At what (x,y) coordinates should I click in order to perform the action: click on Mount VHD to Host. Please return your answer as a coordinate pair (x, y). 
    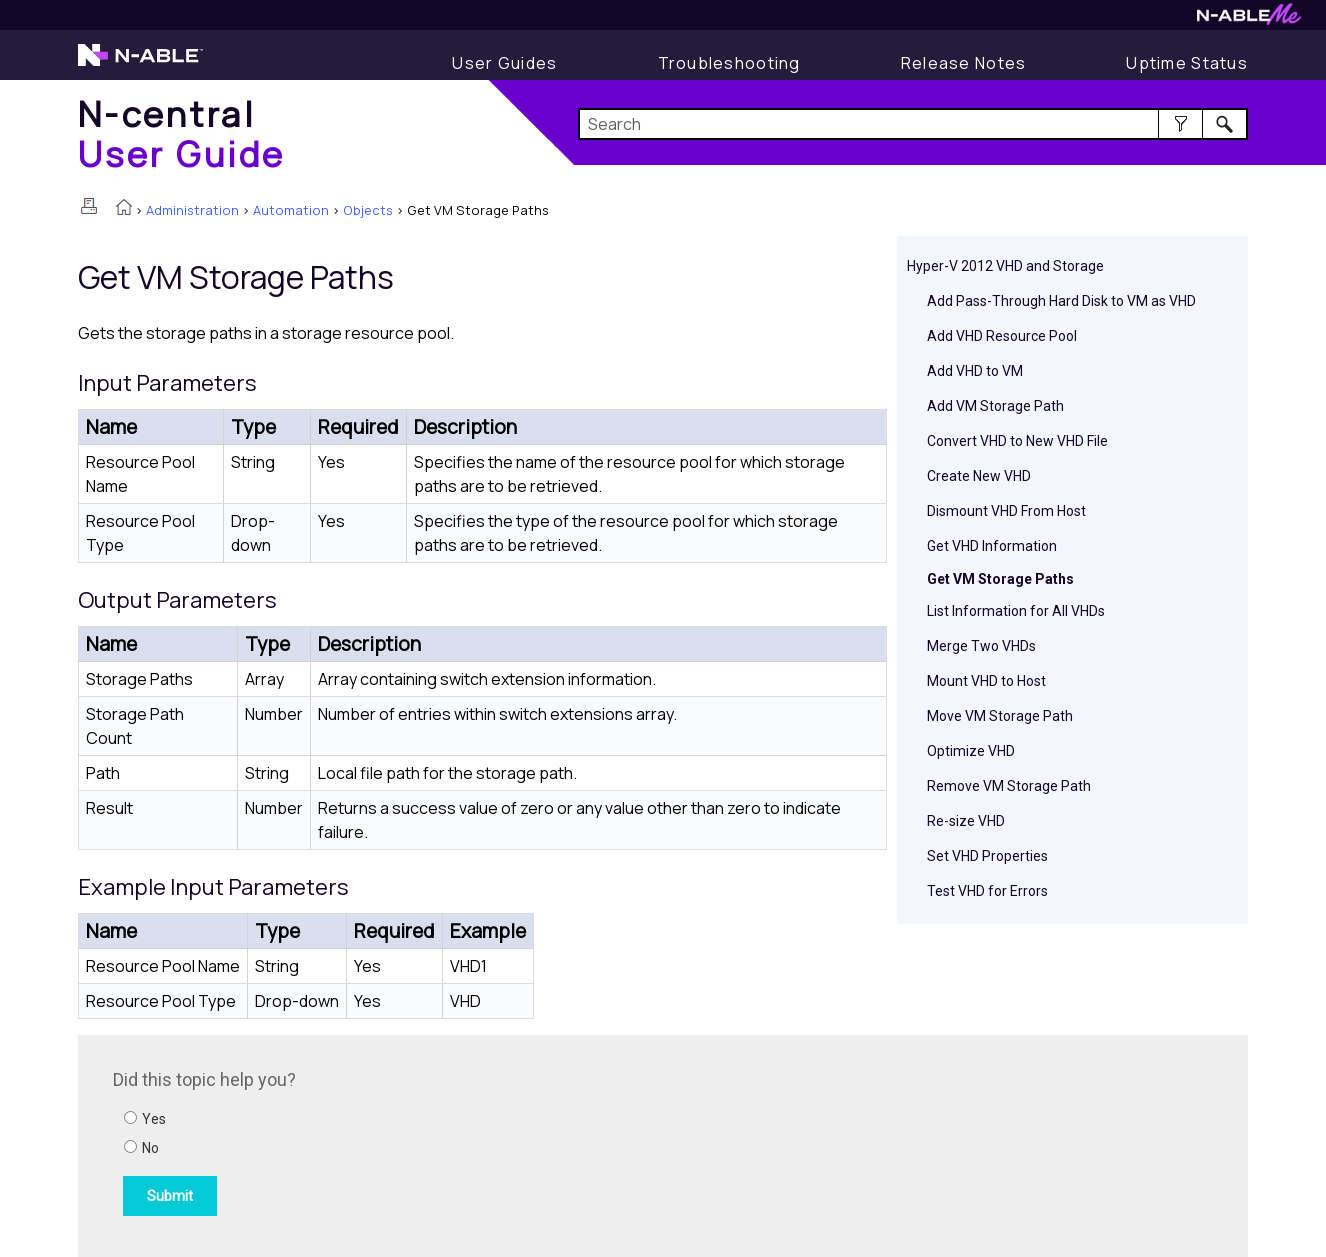
    Looking at the image, I should click on (986, 681).